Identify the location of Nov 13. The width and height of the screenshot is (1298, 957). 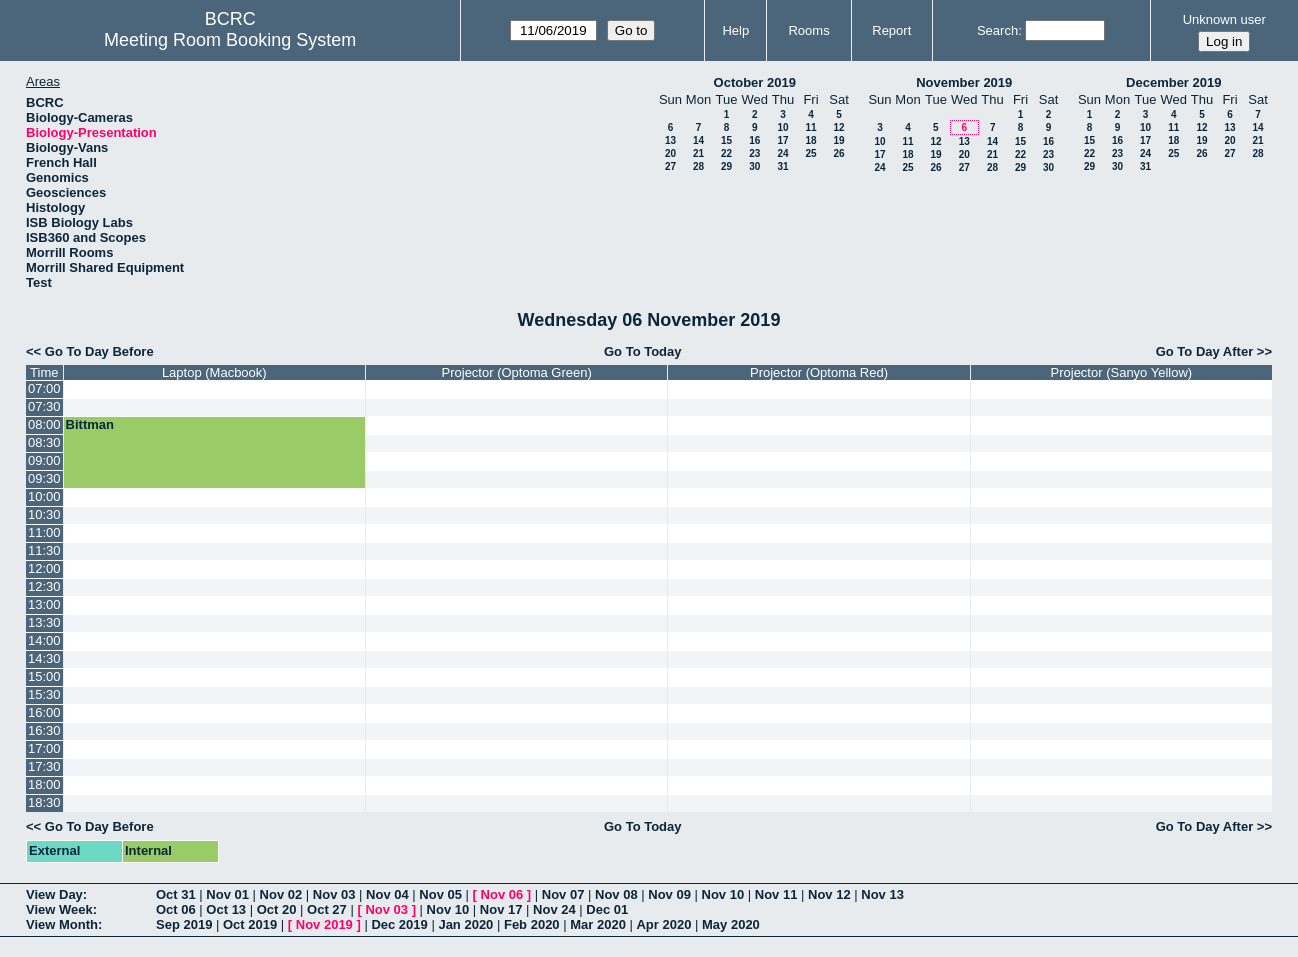
(882, 894).